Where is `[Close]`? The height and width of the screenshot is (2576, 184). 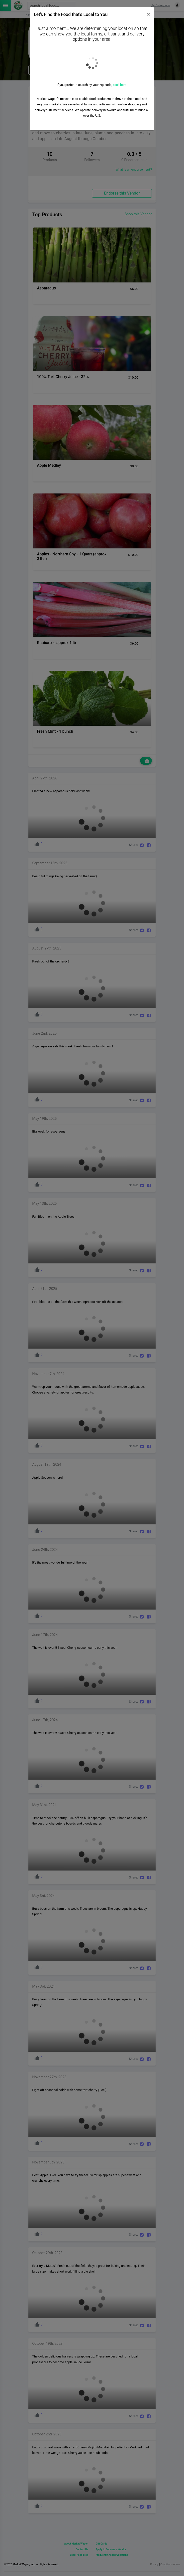
[Close] is located at coordinates (148, 14).